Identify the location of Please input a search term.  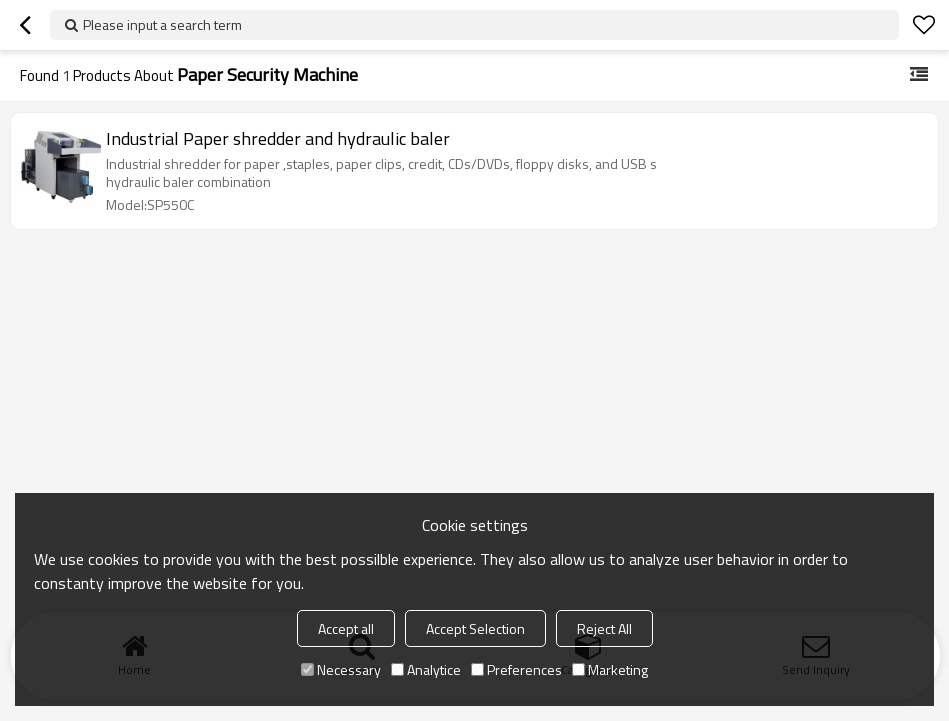
(162, 24).